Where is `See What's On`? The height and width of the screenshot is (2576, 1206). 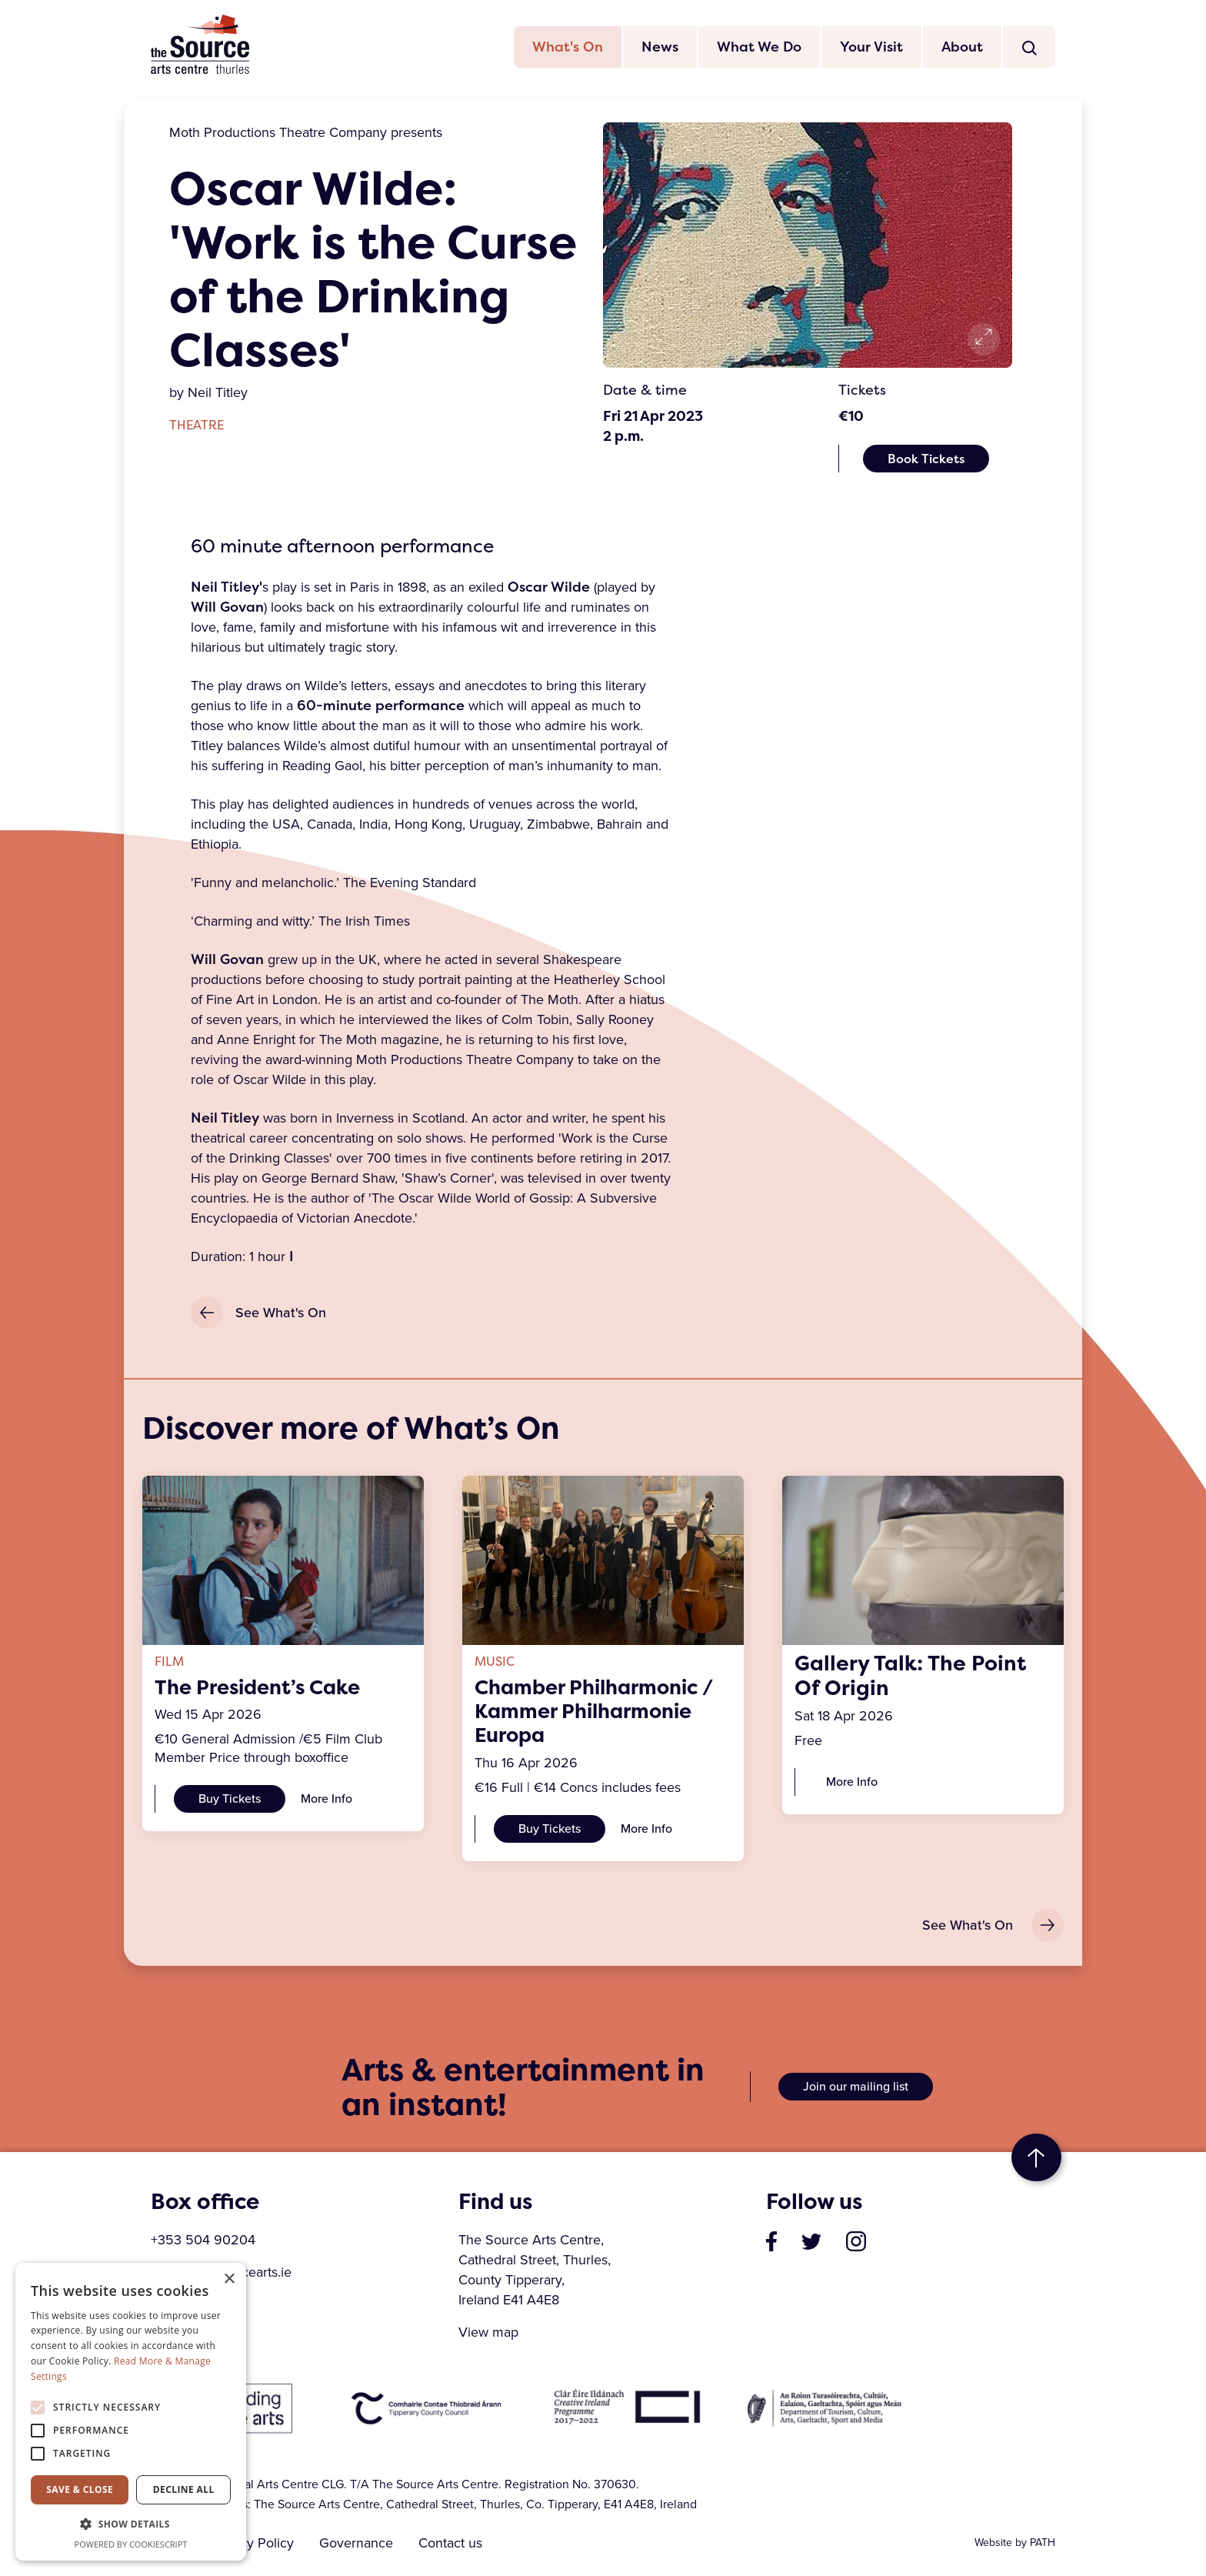
See What's On is located at coordinates (258, 1315).